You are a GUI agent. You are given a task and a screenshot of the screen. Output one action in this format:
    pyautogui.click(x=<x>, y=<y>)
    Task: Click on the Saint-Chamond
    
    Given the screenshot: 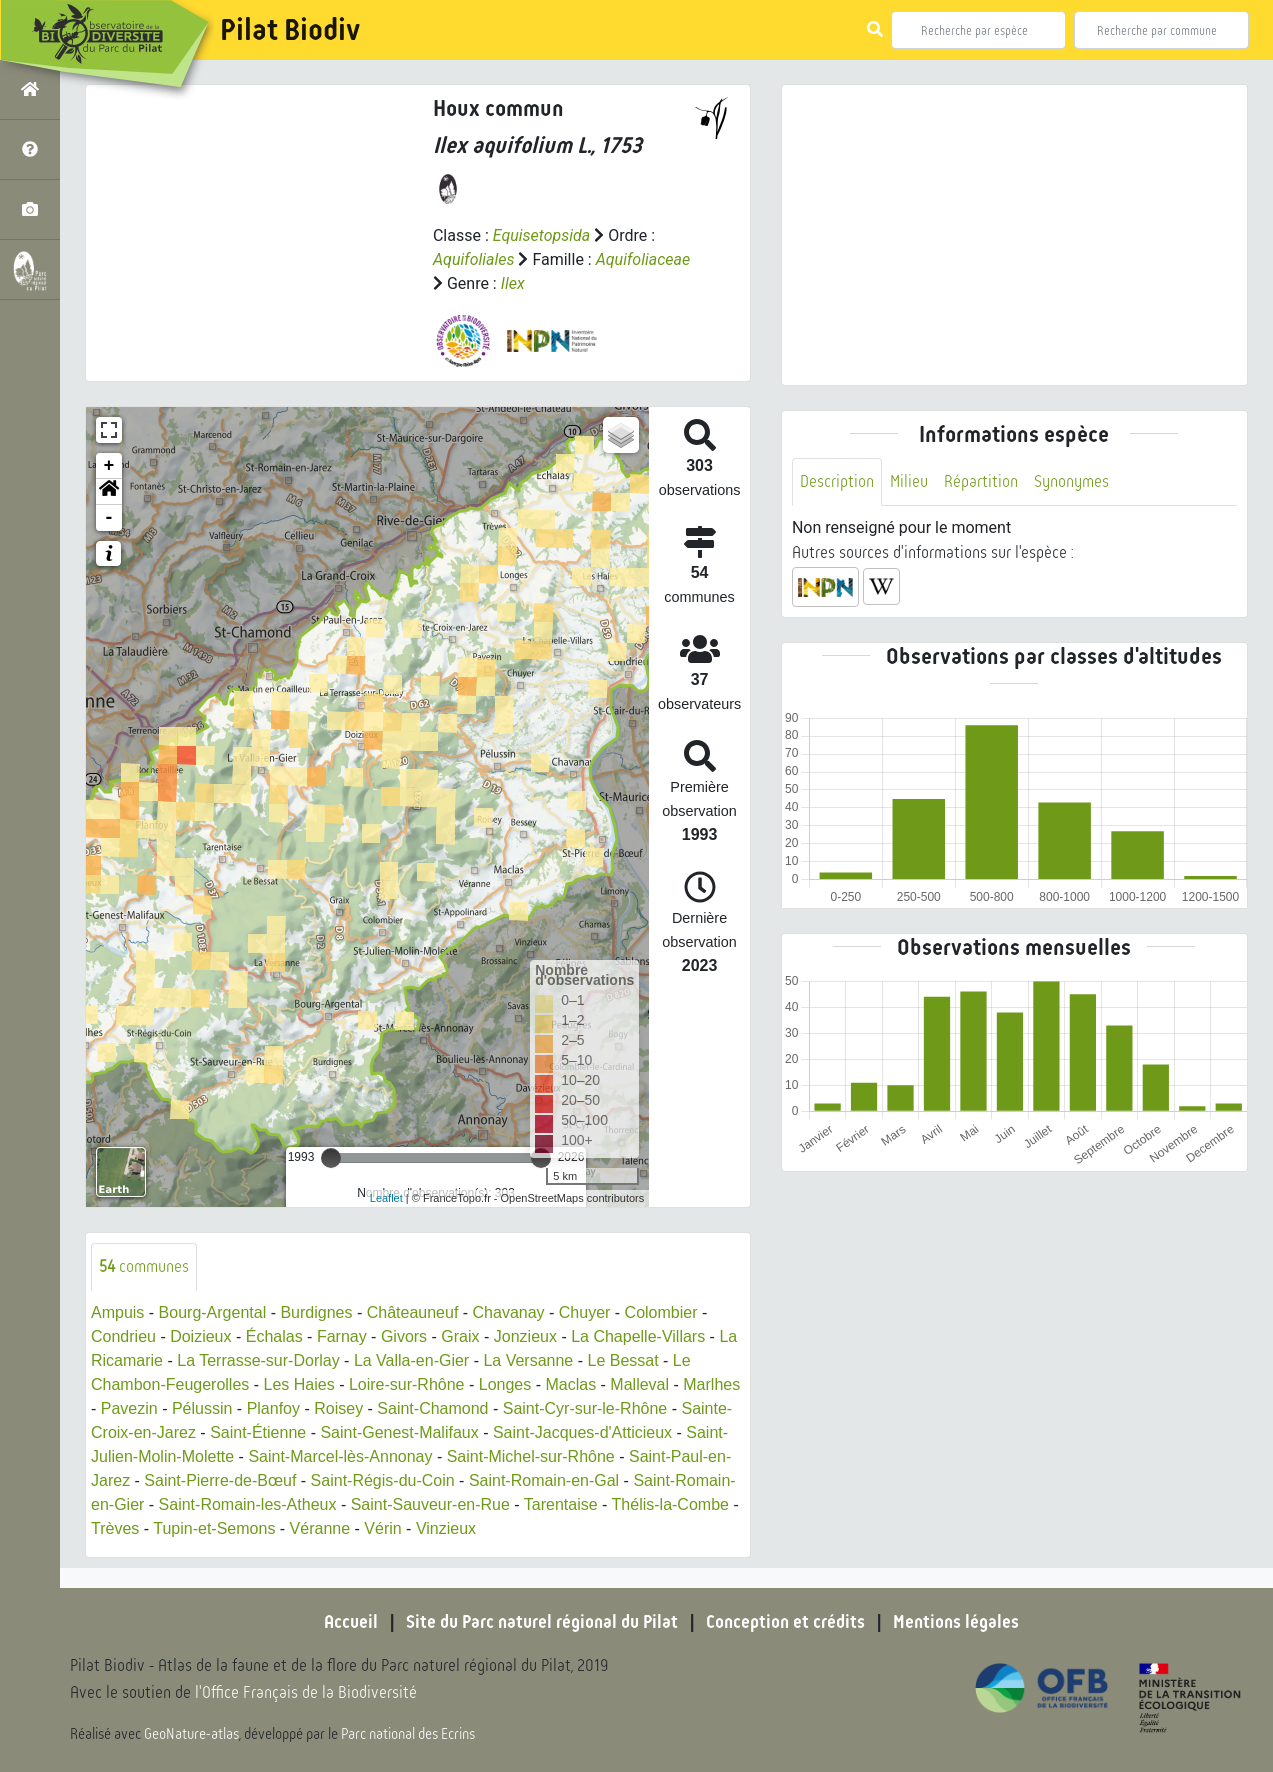 What is the action you would take?
    pyautogui.click(x=432, y=1408)
    